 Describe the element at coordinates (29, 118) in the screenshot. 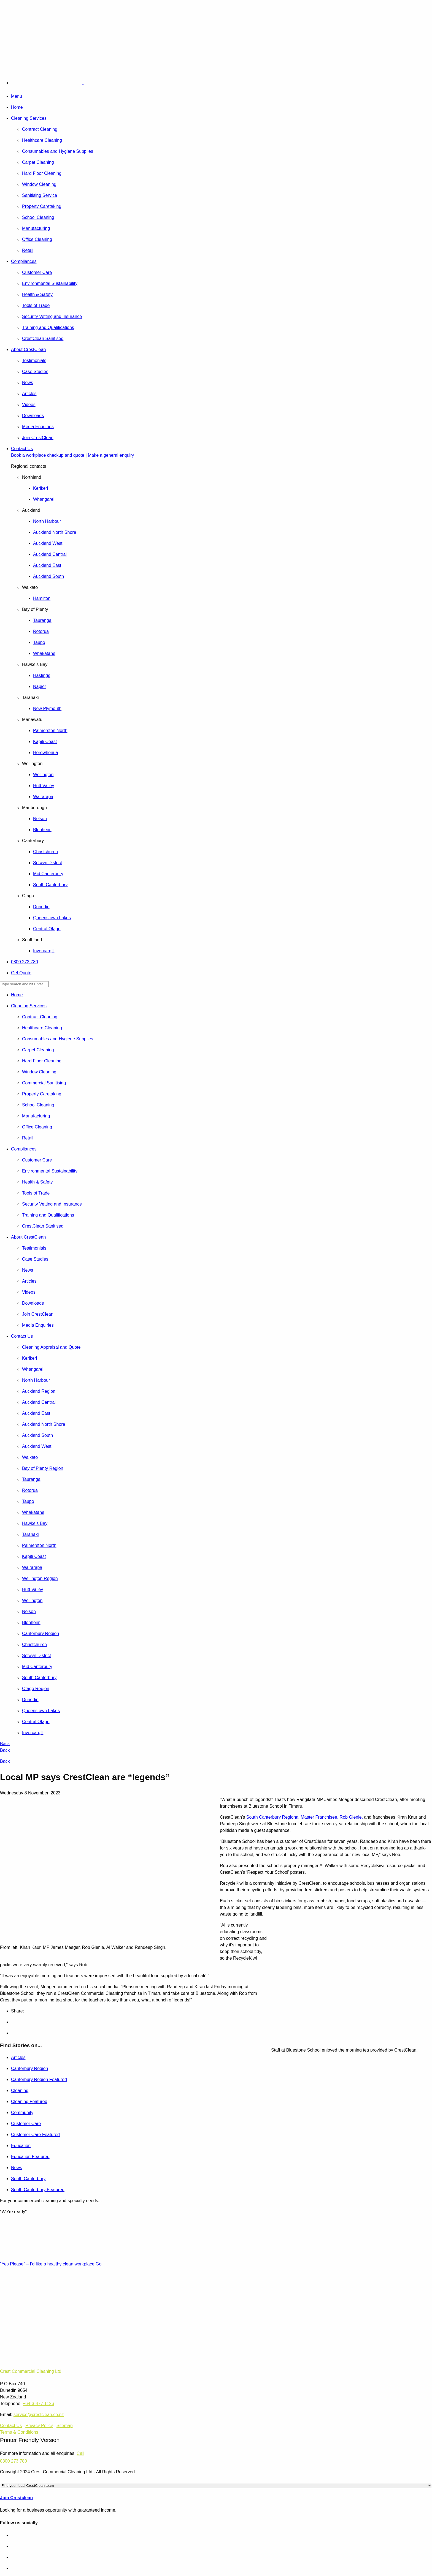

I see `Cleaning Services` at that location.